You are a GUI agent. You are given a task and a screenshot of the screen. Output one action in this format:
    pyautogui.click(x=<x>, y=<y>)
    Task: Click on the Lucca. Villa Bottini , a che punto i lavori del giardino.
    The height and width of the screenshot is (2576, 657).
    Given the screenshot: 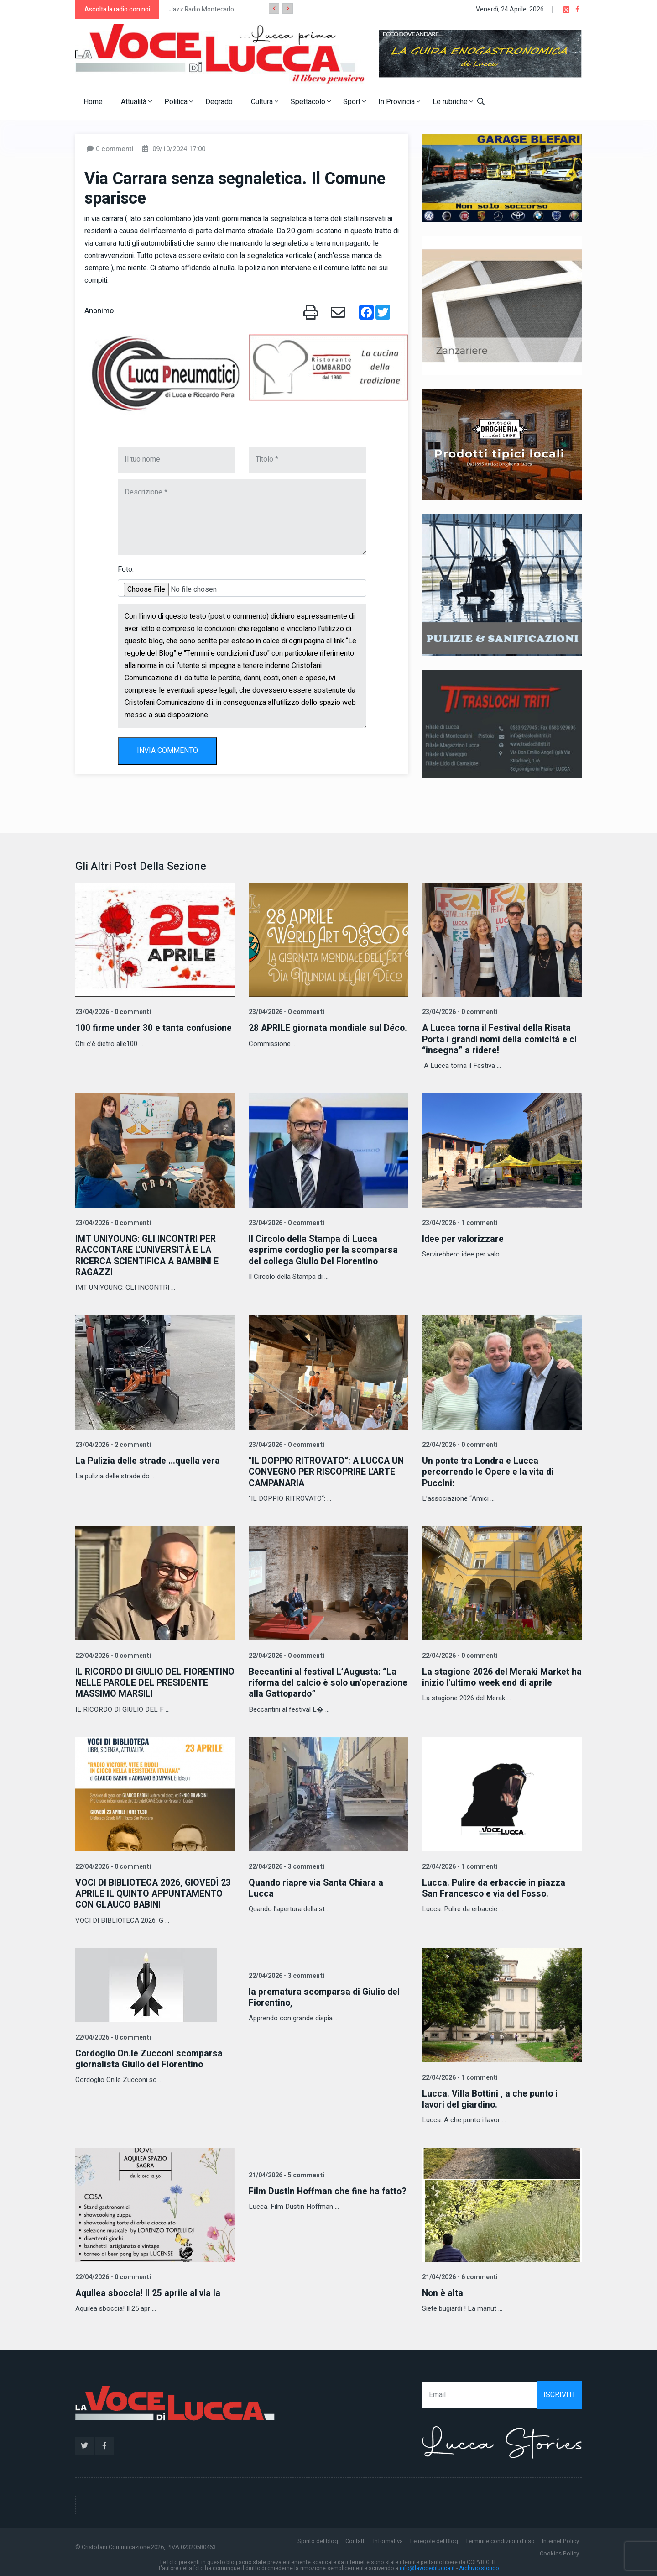 What is the action you would take?
    pyautogui.click(x=490, y=2097)
    